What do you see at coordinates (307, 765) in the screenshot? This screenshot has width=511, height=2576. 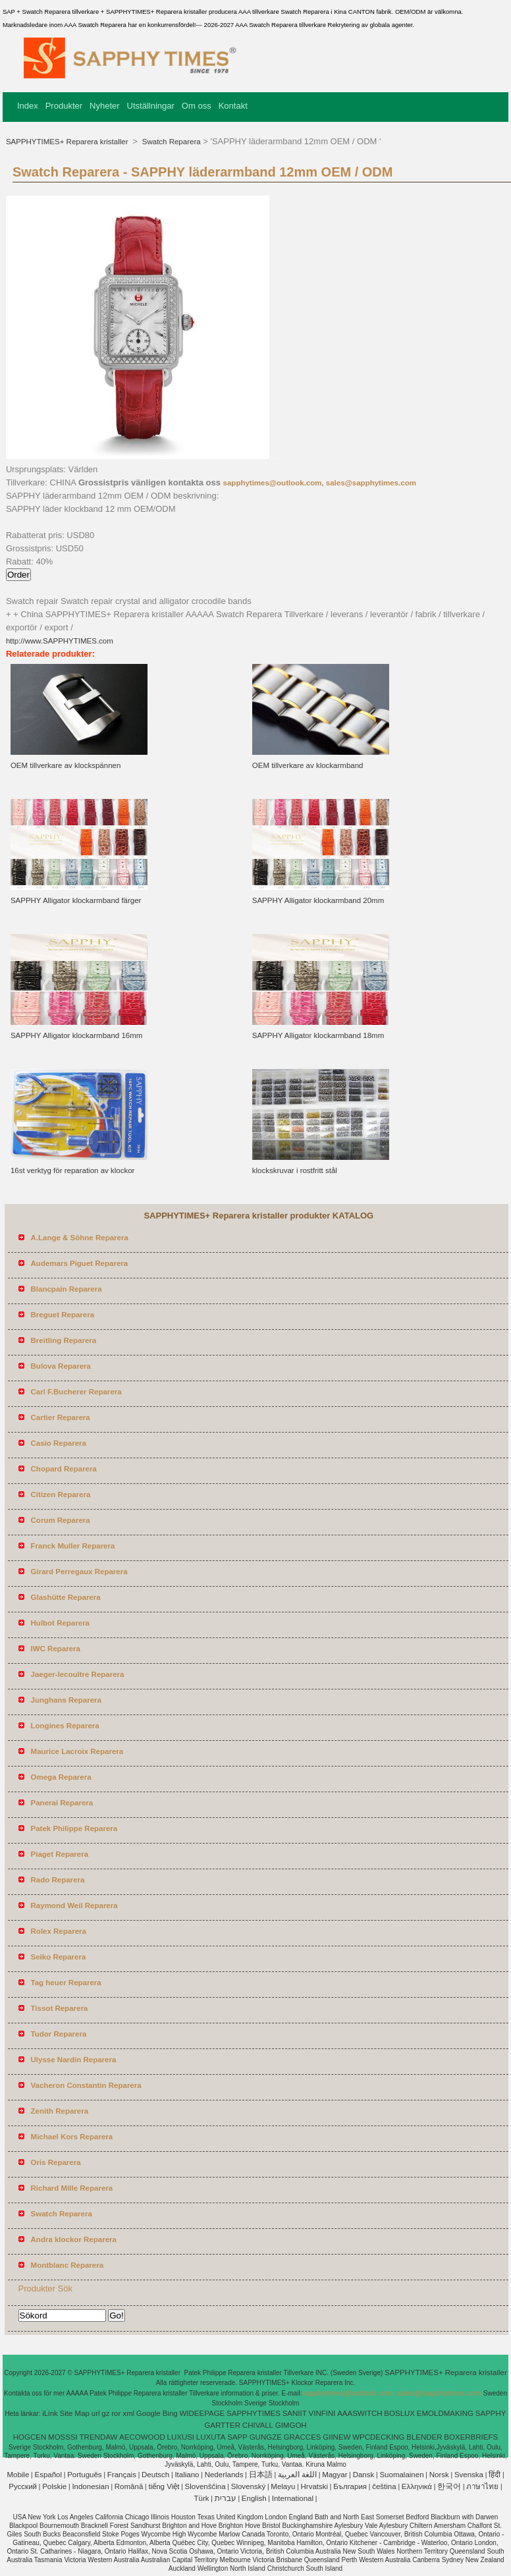 I see `OEM tillverkare av klockarmband` at bounding box center [307, 765].